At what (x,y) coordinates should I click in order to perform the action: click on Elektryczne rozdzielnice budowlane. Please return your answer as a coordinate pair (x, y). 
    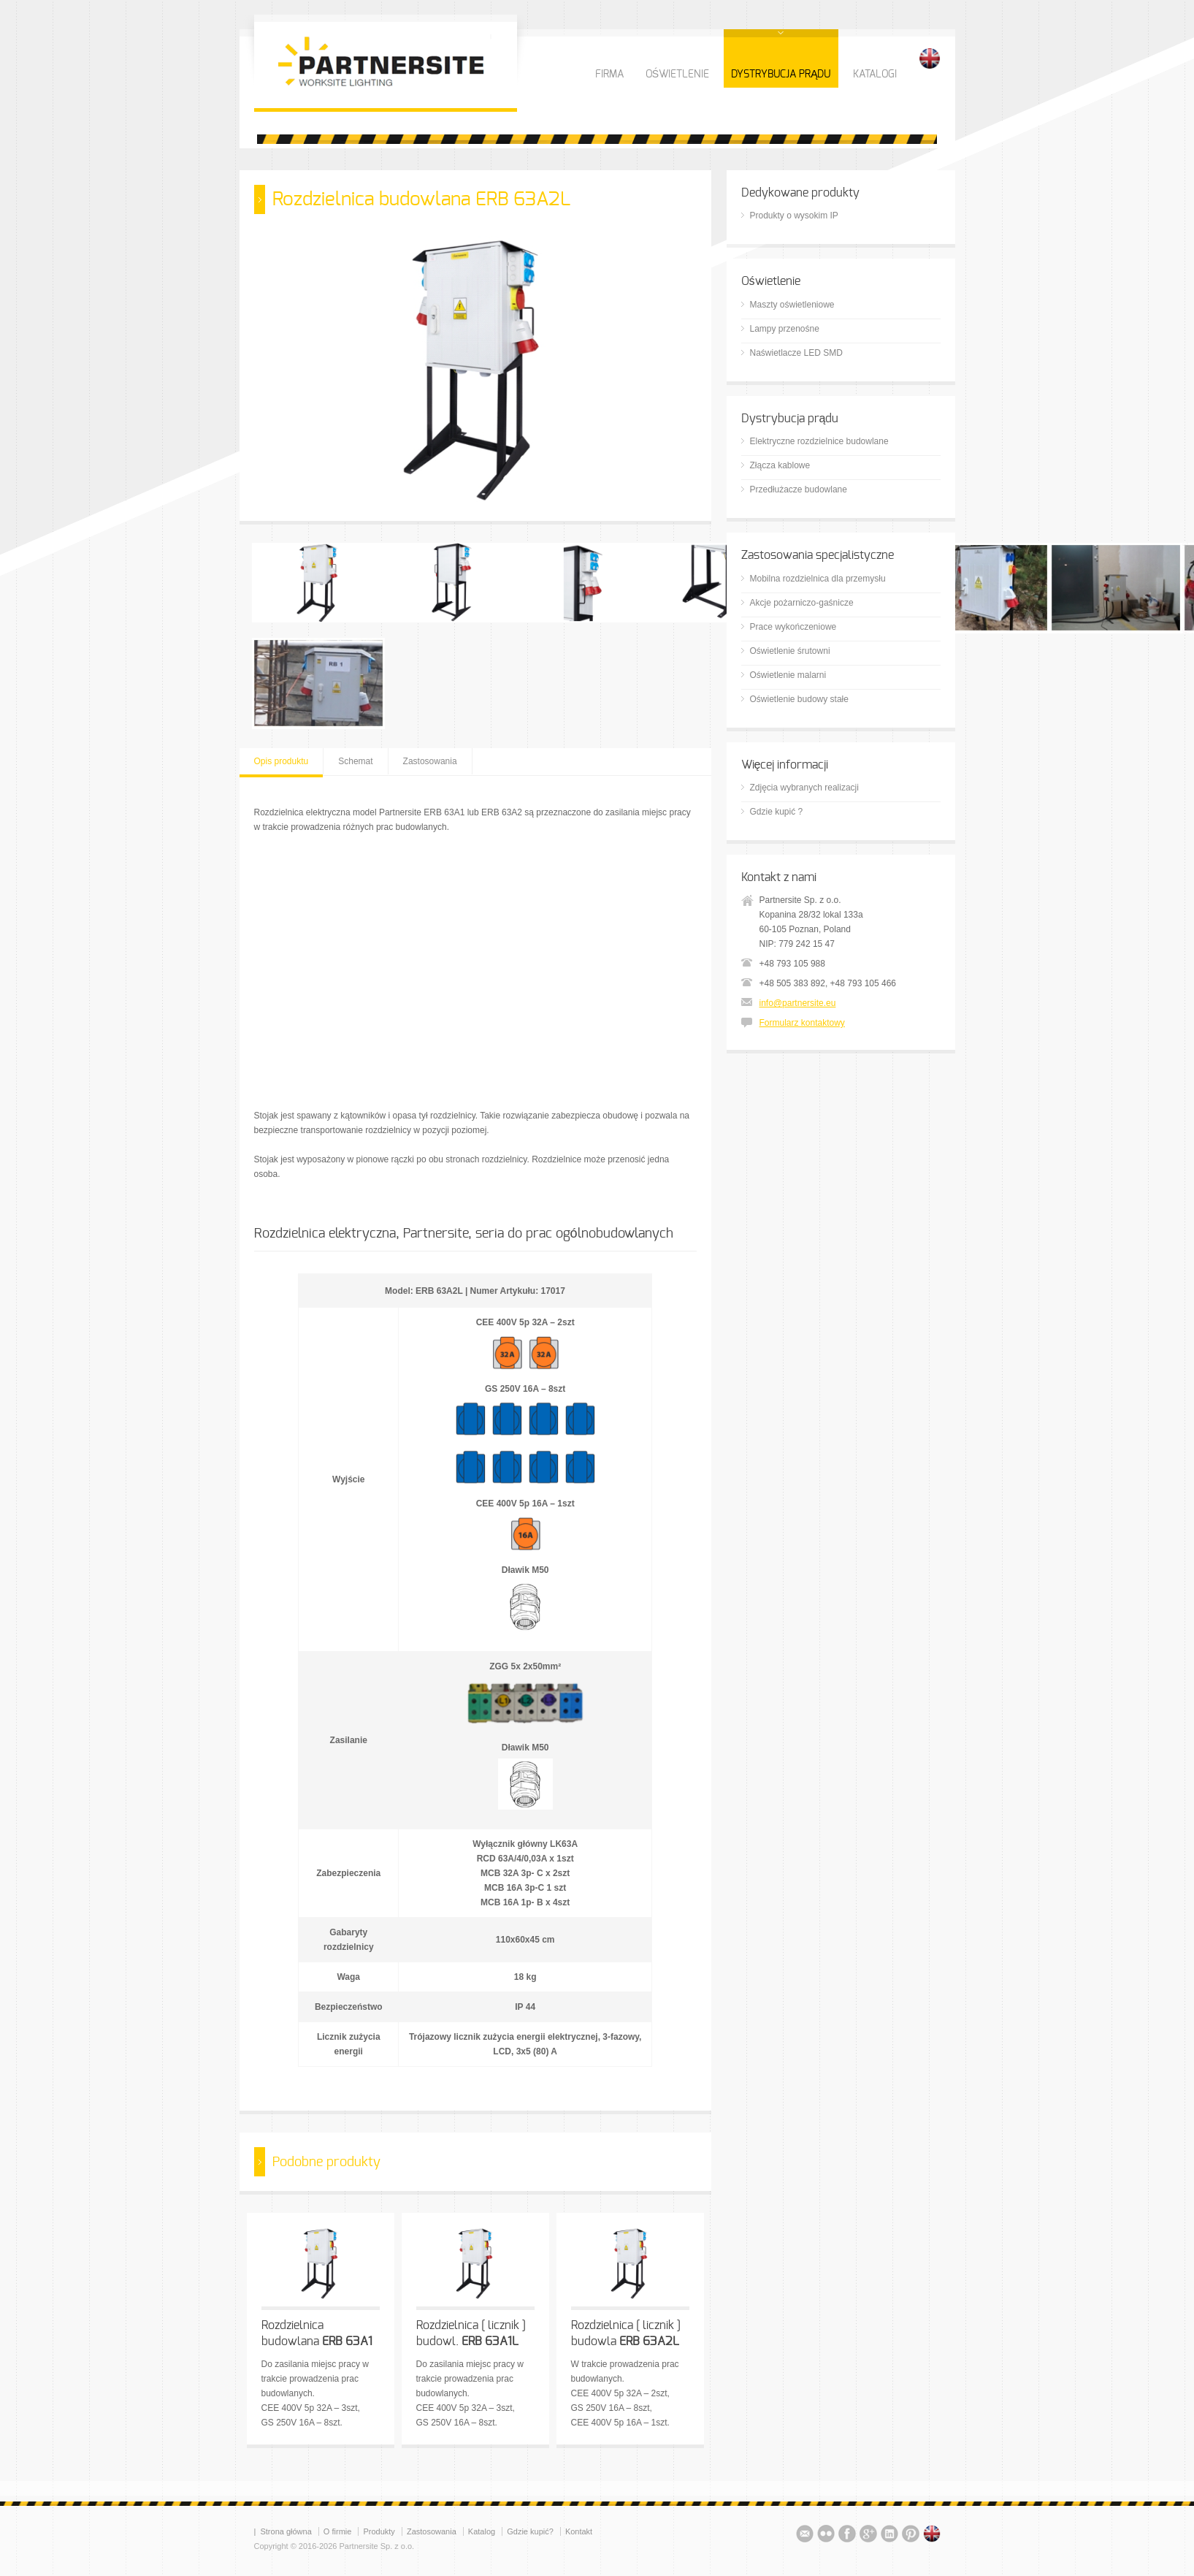
    Looking at the image, I should click on (819, 441).